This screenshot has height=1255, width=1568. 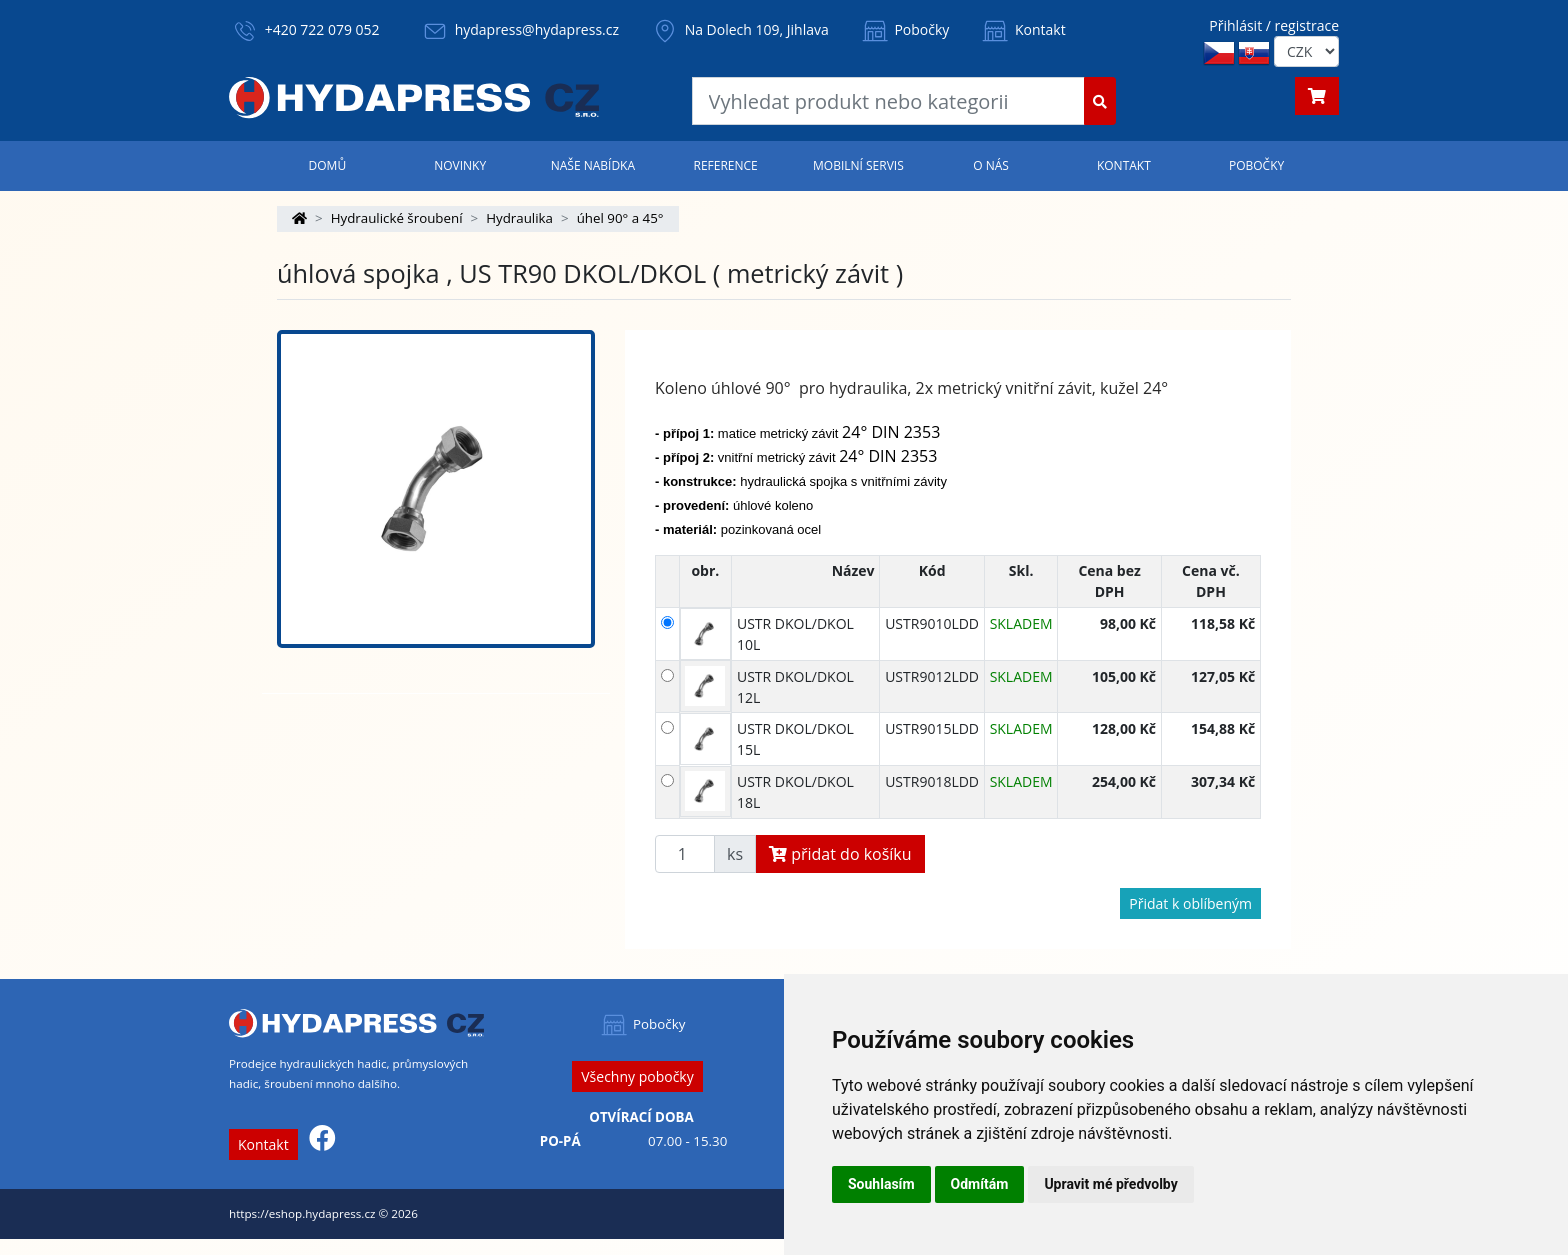 I want to click on úhel 90° a 45°, so click(x=620, y=218).